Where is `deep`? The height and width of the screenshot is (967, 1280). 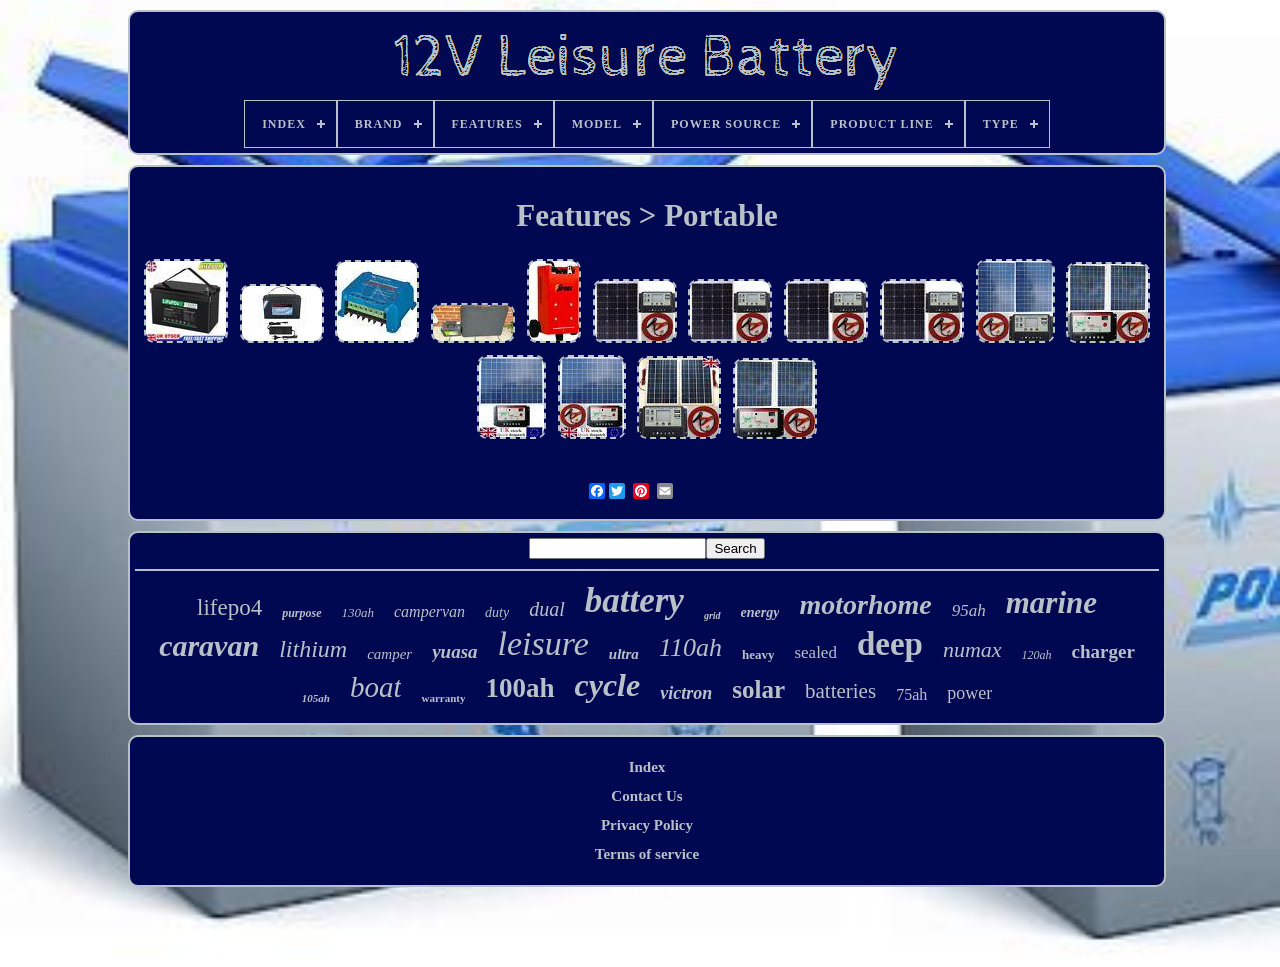
deep is located at coordinates (890, 644).